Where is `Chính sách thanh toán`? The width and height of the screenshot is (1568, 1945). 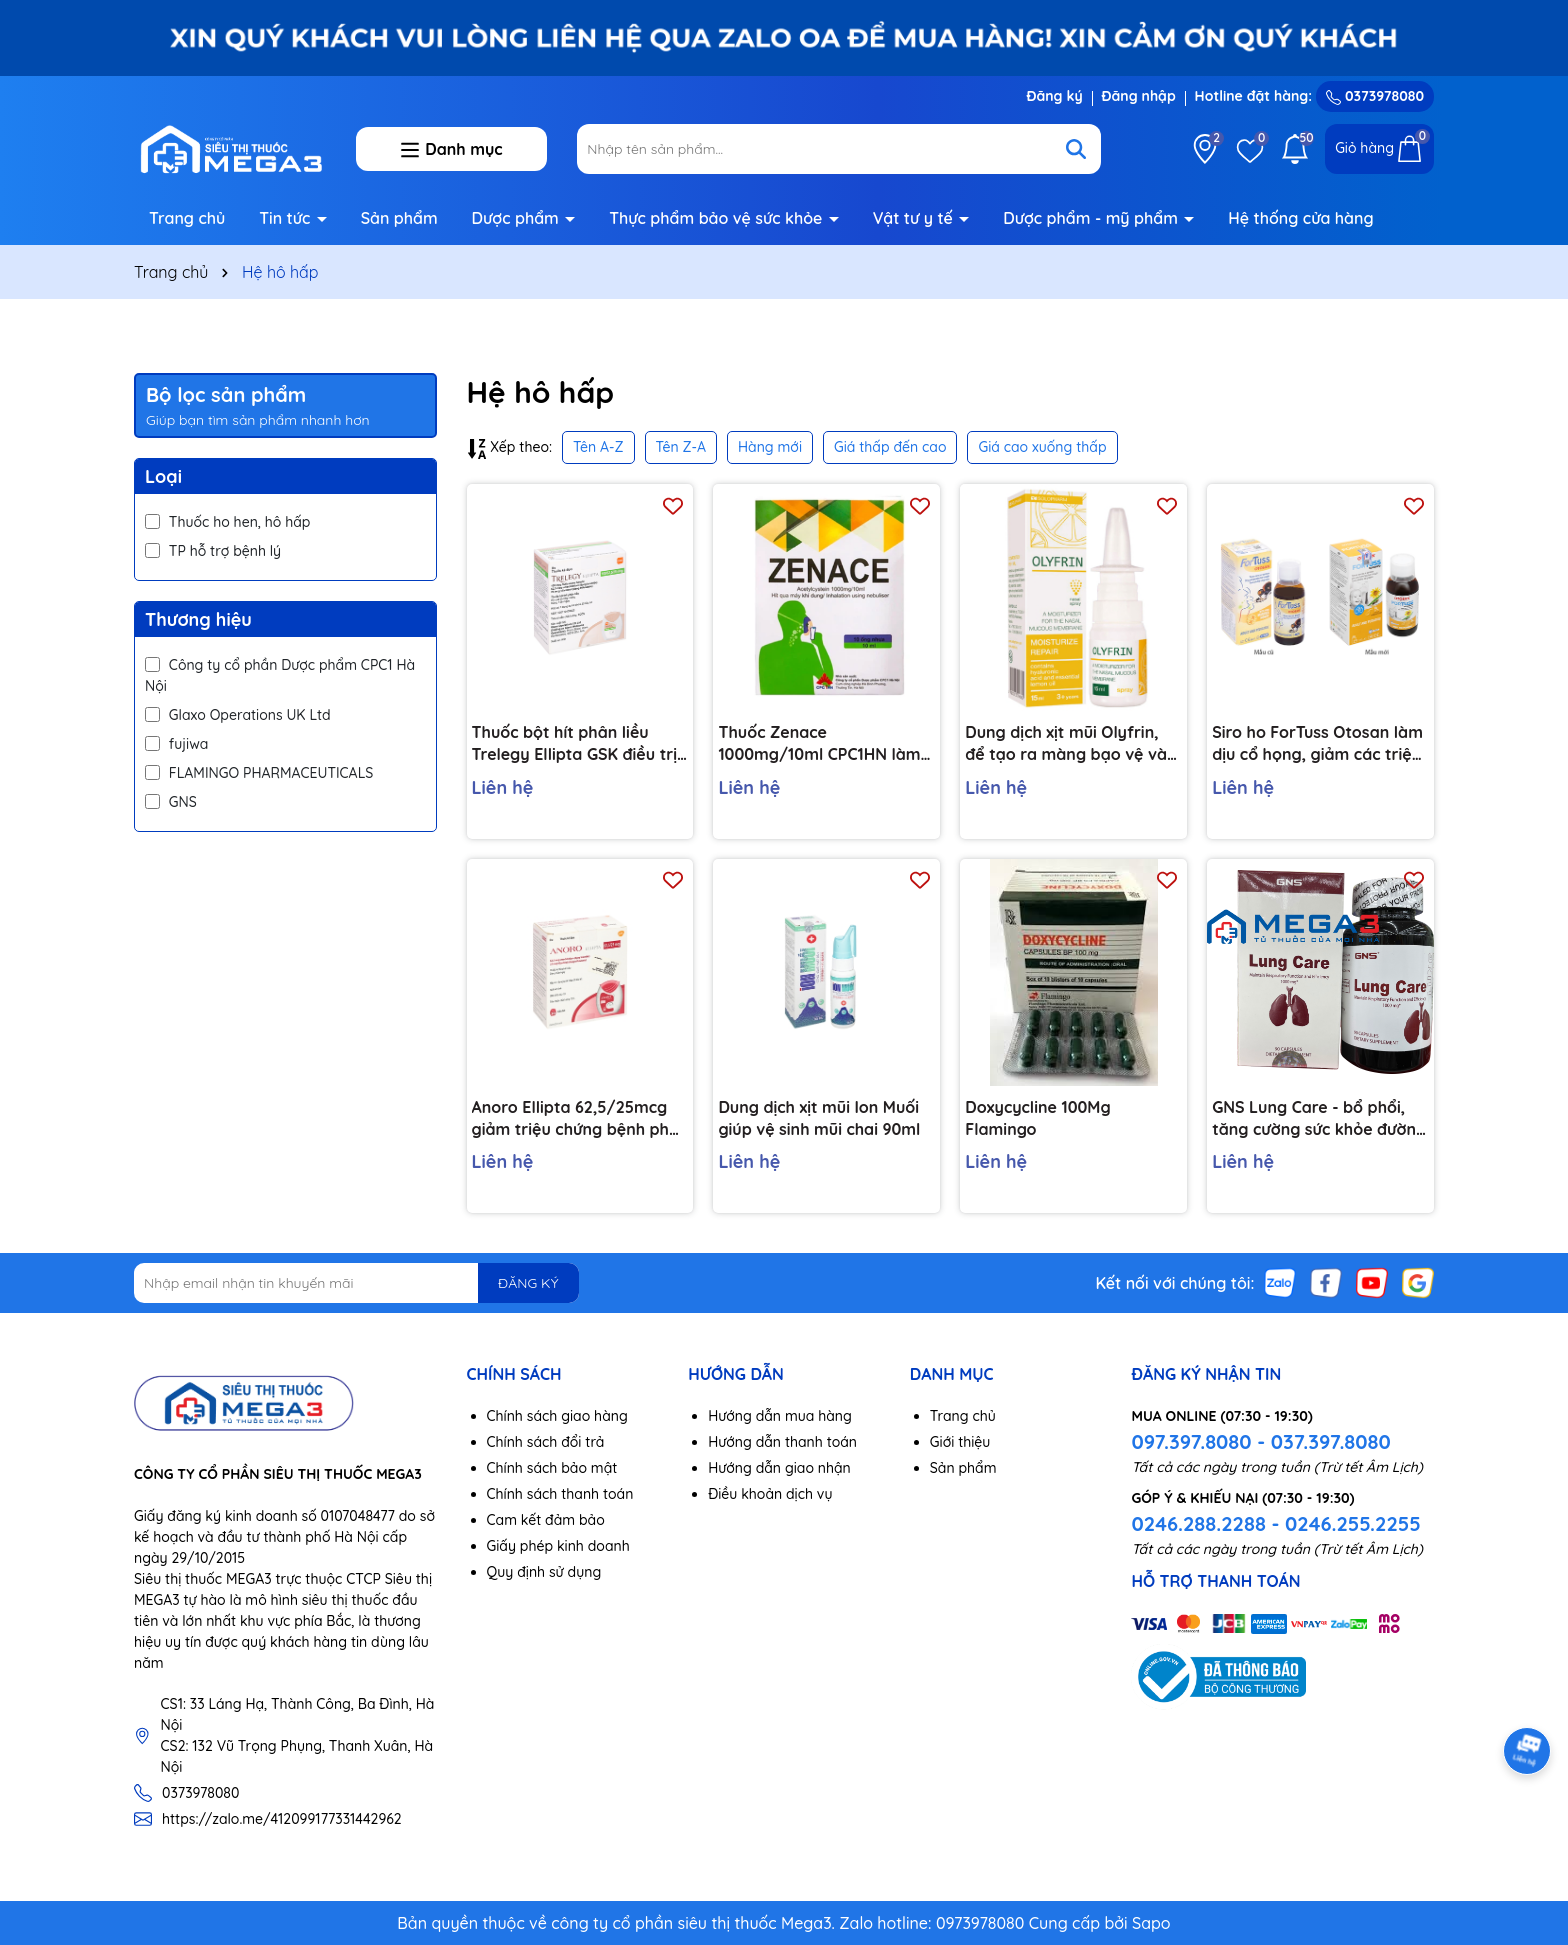 Chính sách thanh toán is located at coordinates (560, 1494).